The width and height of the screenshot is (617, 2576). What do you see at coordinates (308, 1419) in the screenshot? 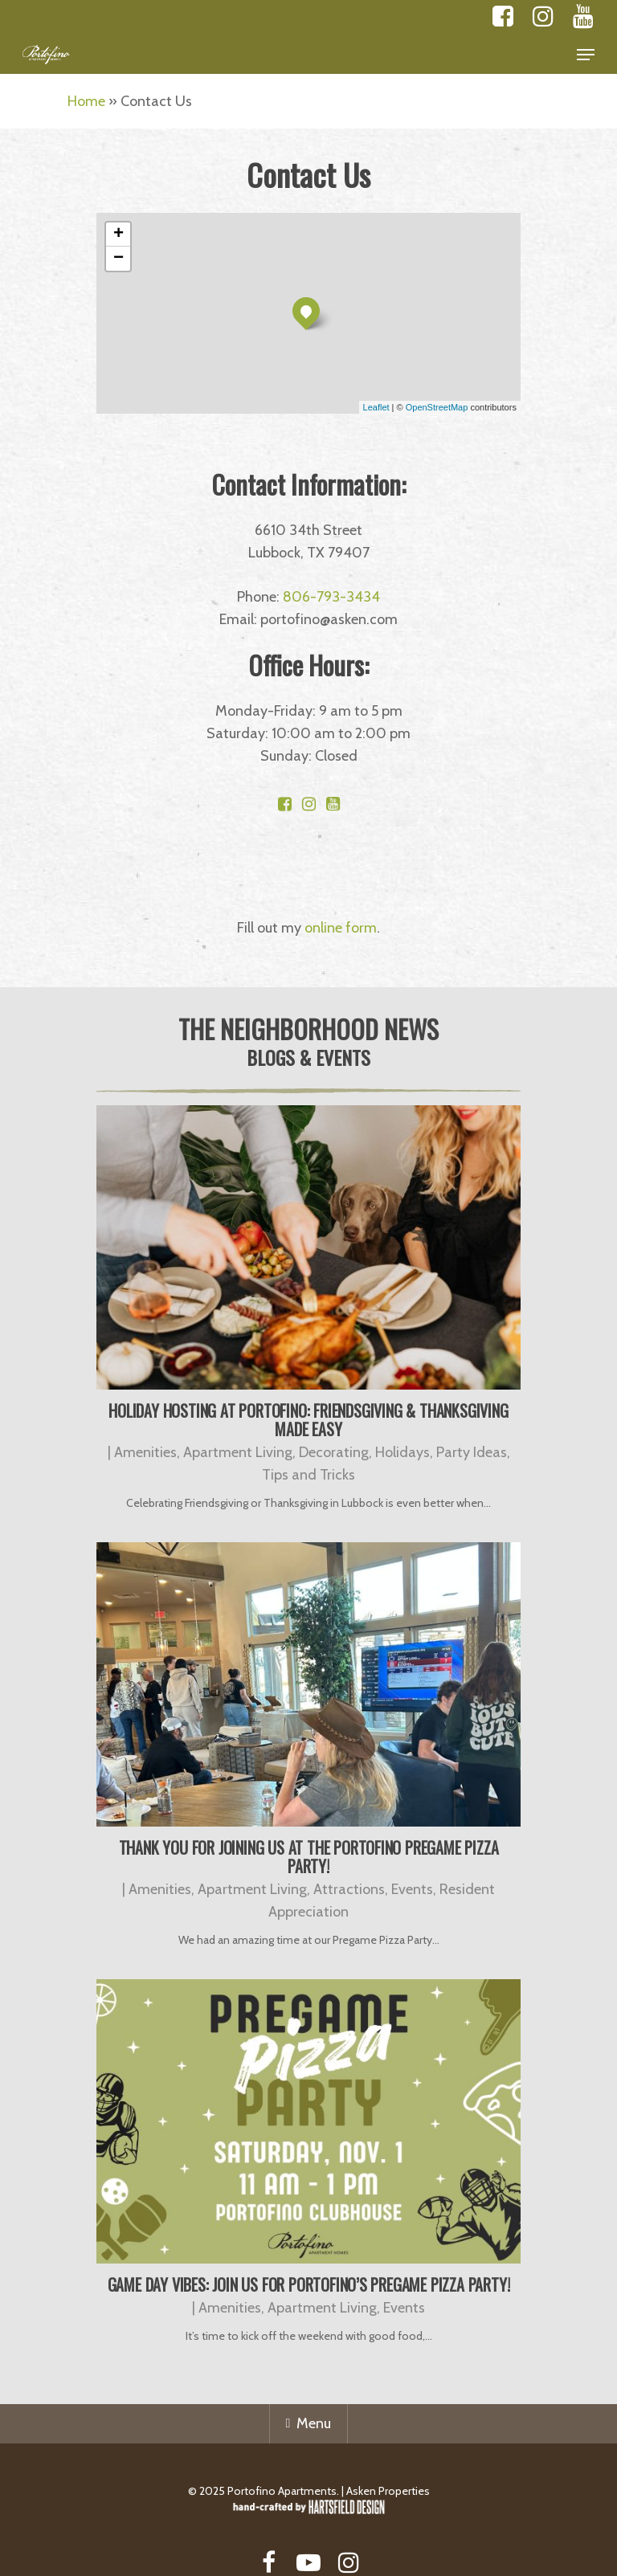
I see `Holiday Hosting at Portofino: Friendsgiving & Thanksgiving Made Easy` at bounding box center [308, 1419].